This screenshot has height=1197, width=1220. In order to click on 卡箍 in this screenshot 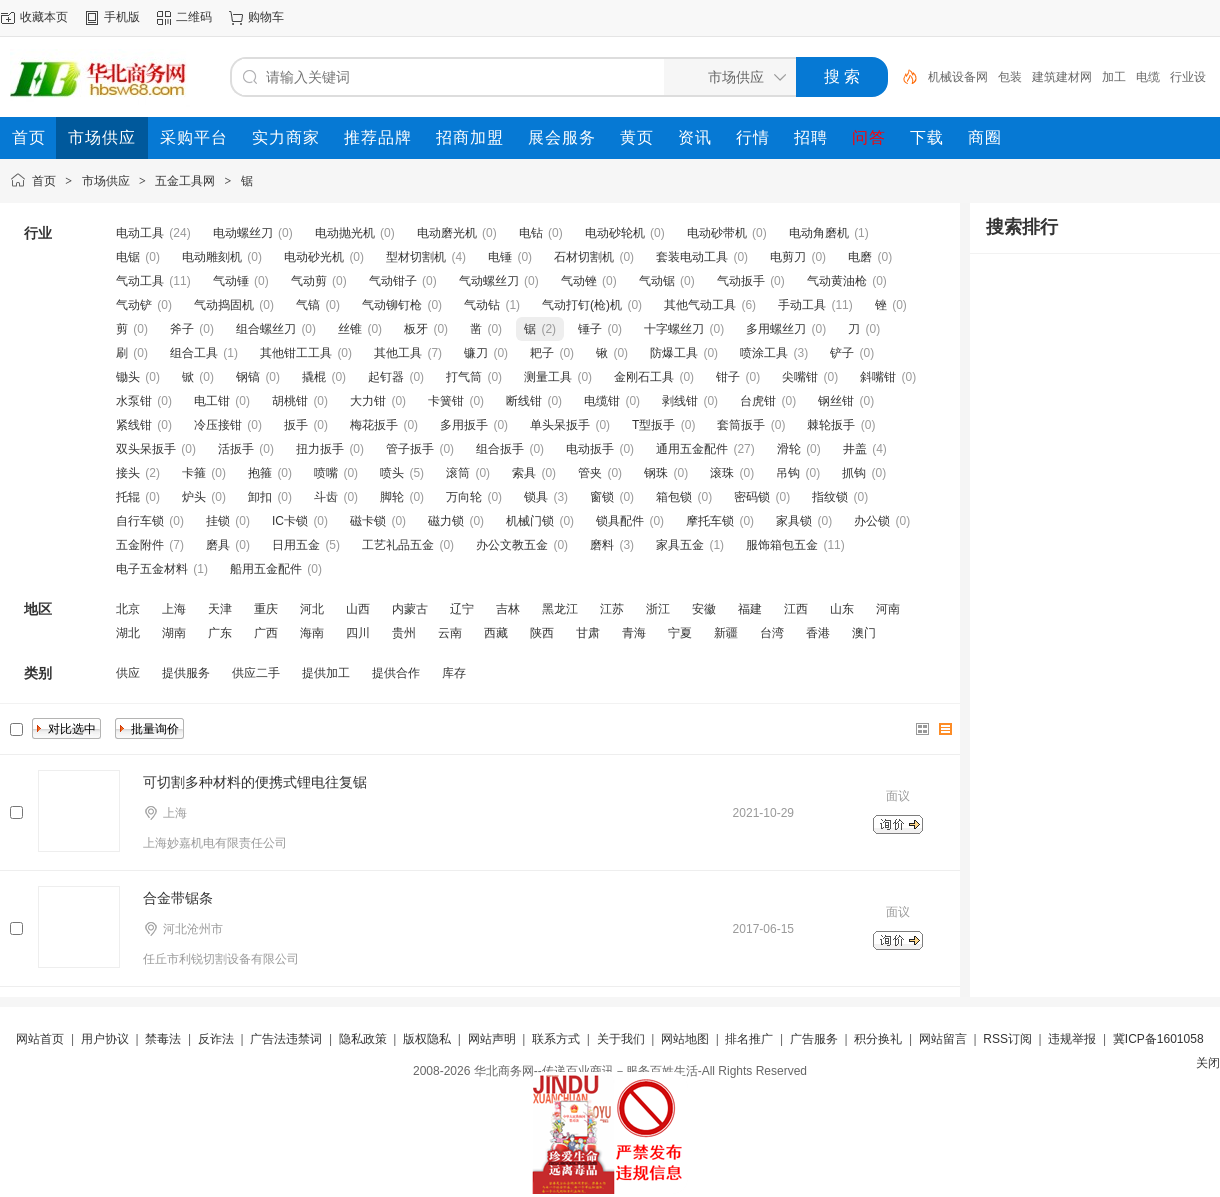, I will do `click(194, 473)`.